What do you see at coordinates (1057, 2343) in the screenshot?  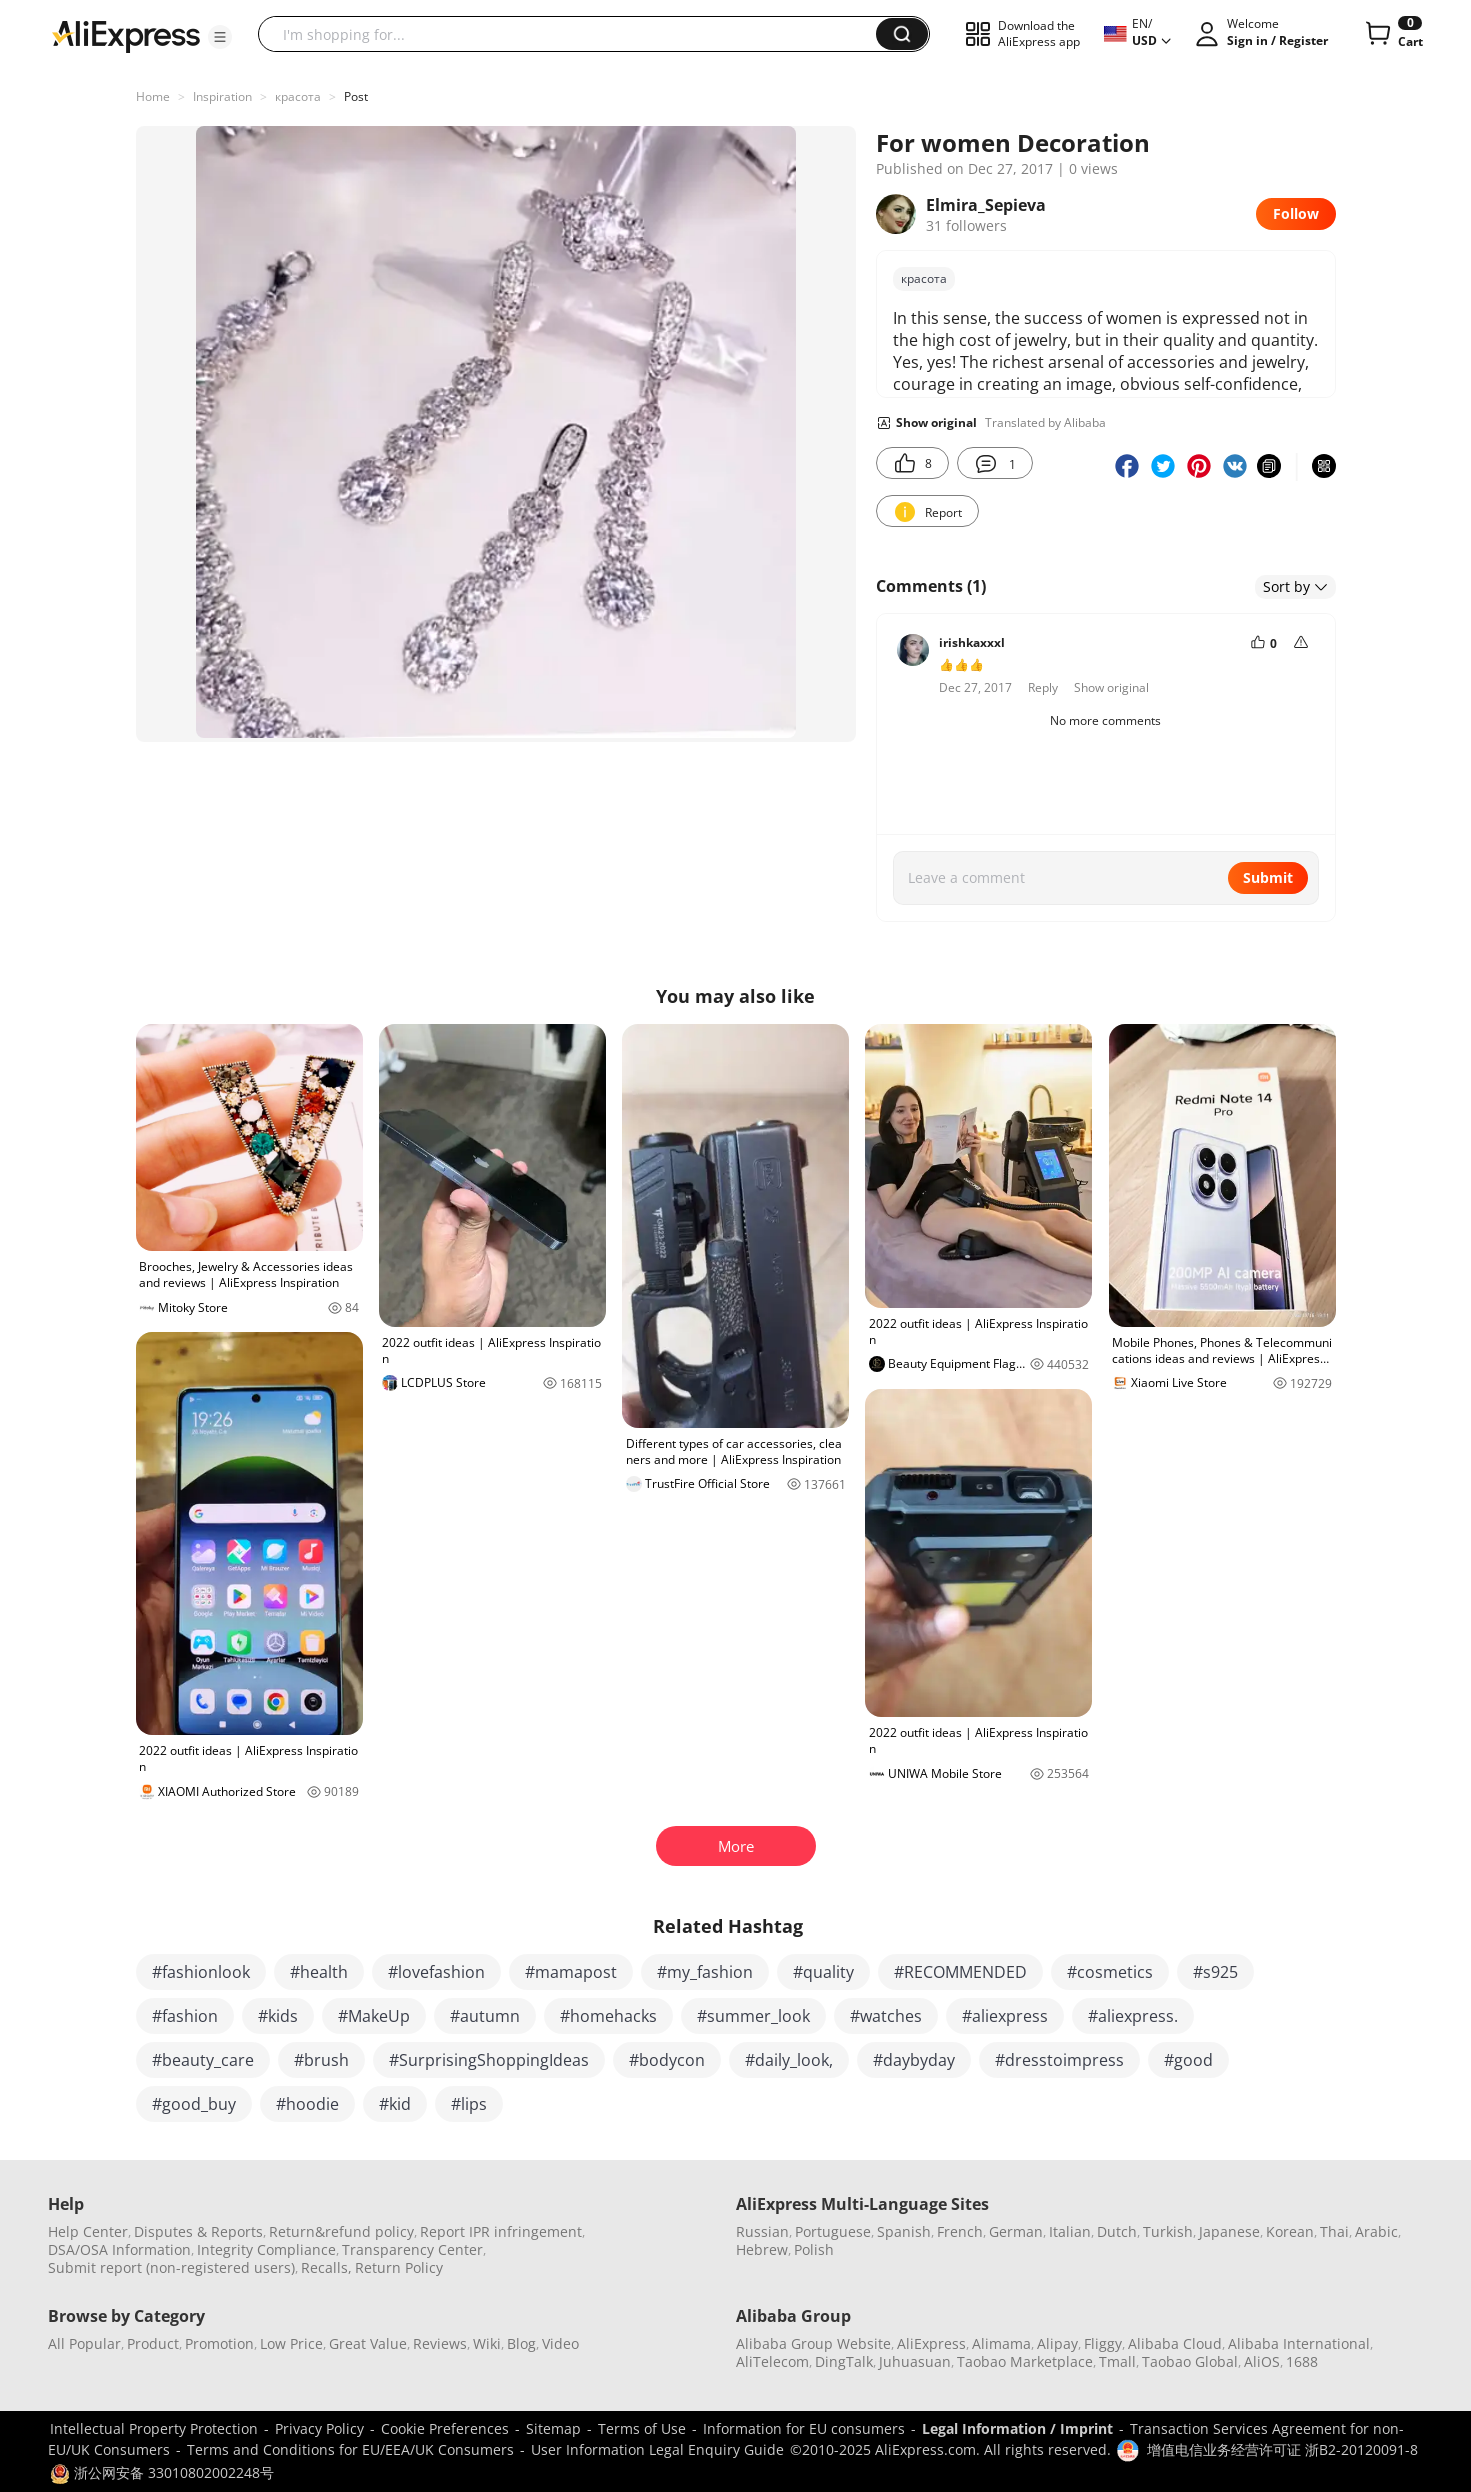 I see `Alipay` at bounding box center [1057, 2343].